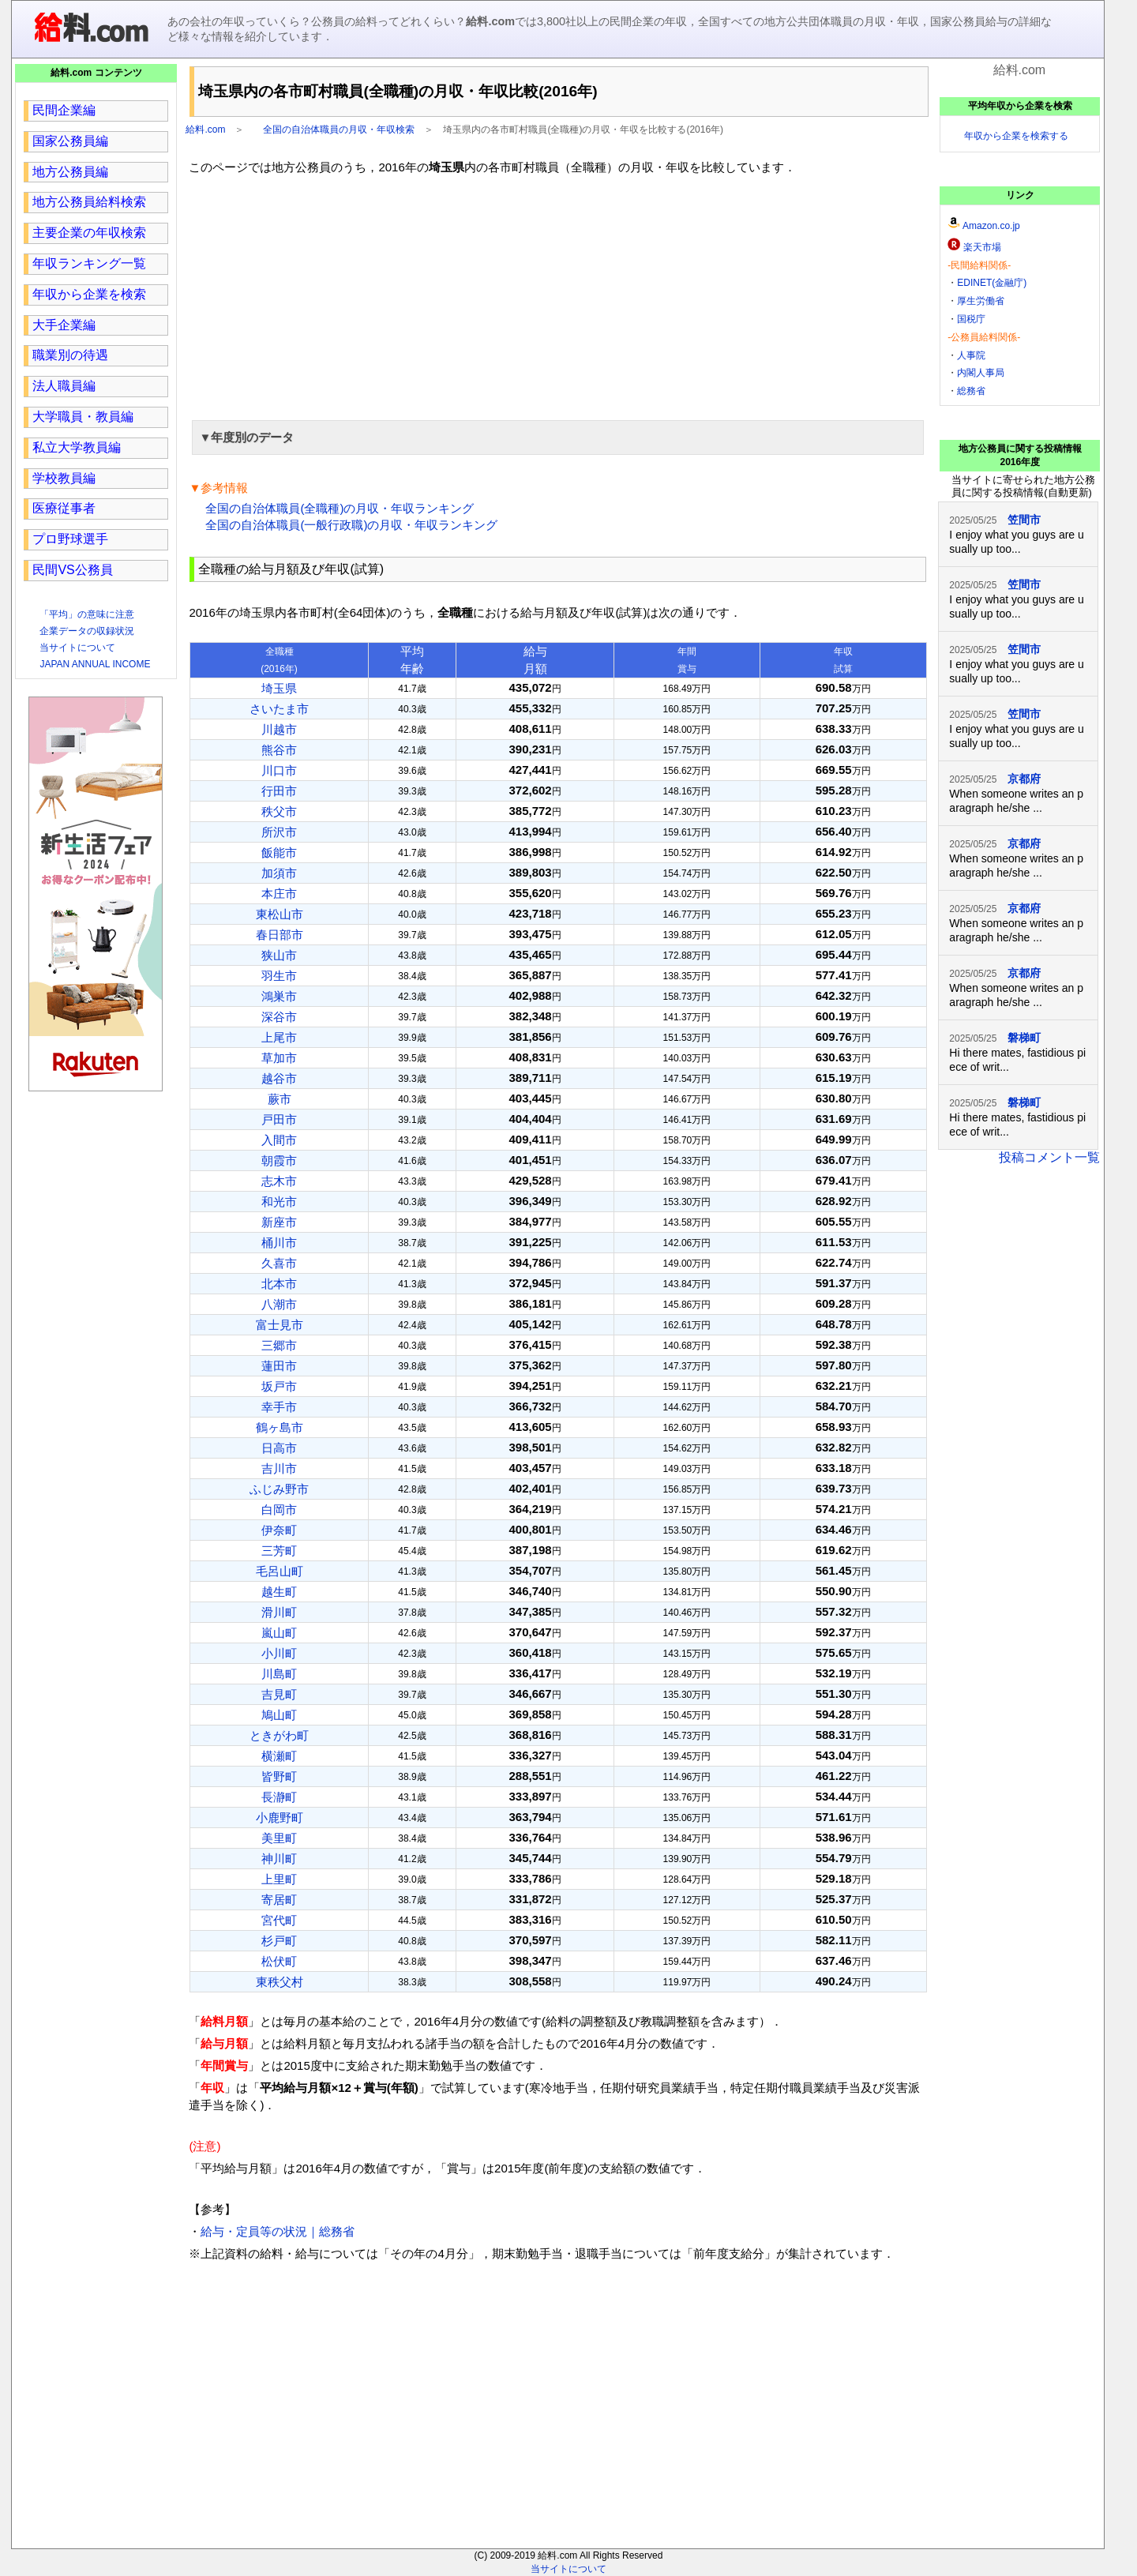  I want to click on 医療従事者, so click(64, 508).